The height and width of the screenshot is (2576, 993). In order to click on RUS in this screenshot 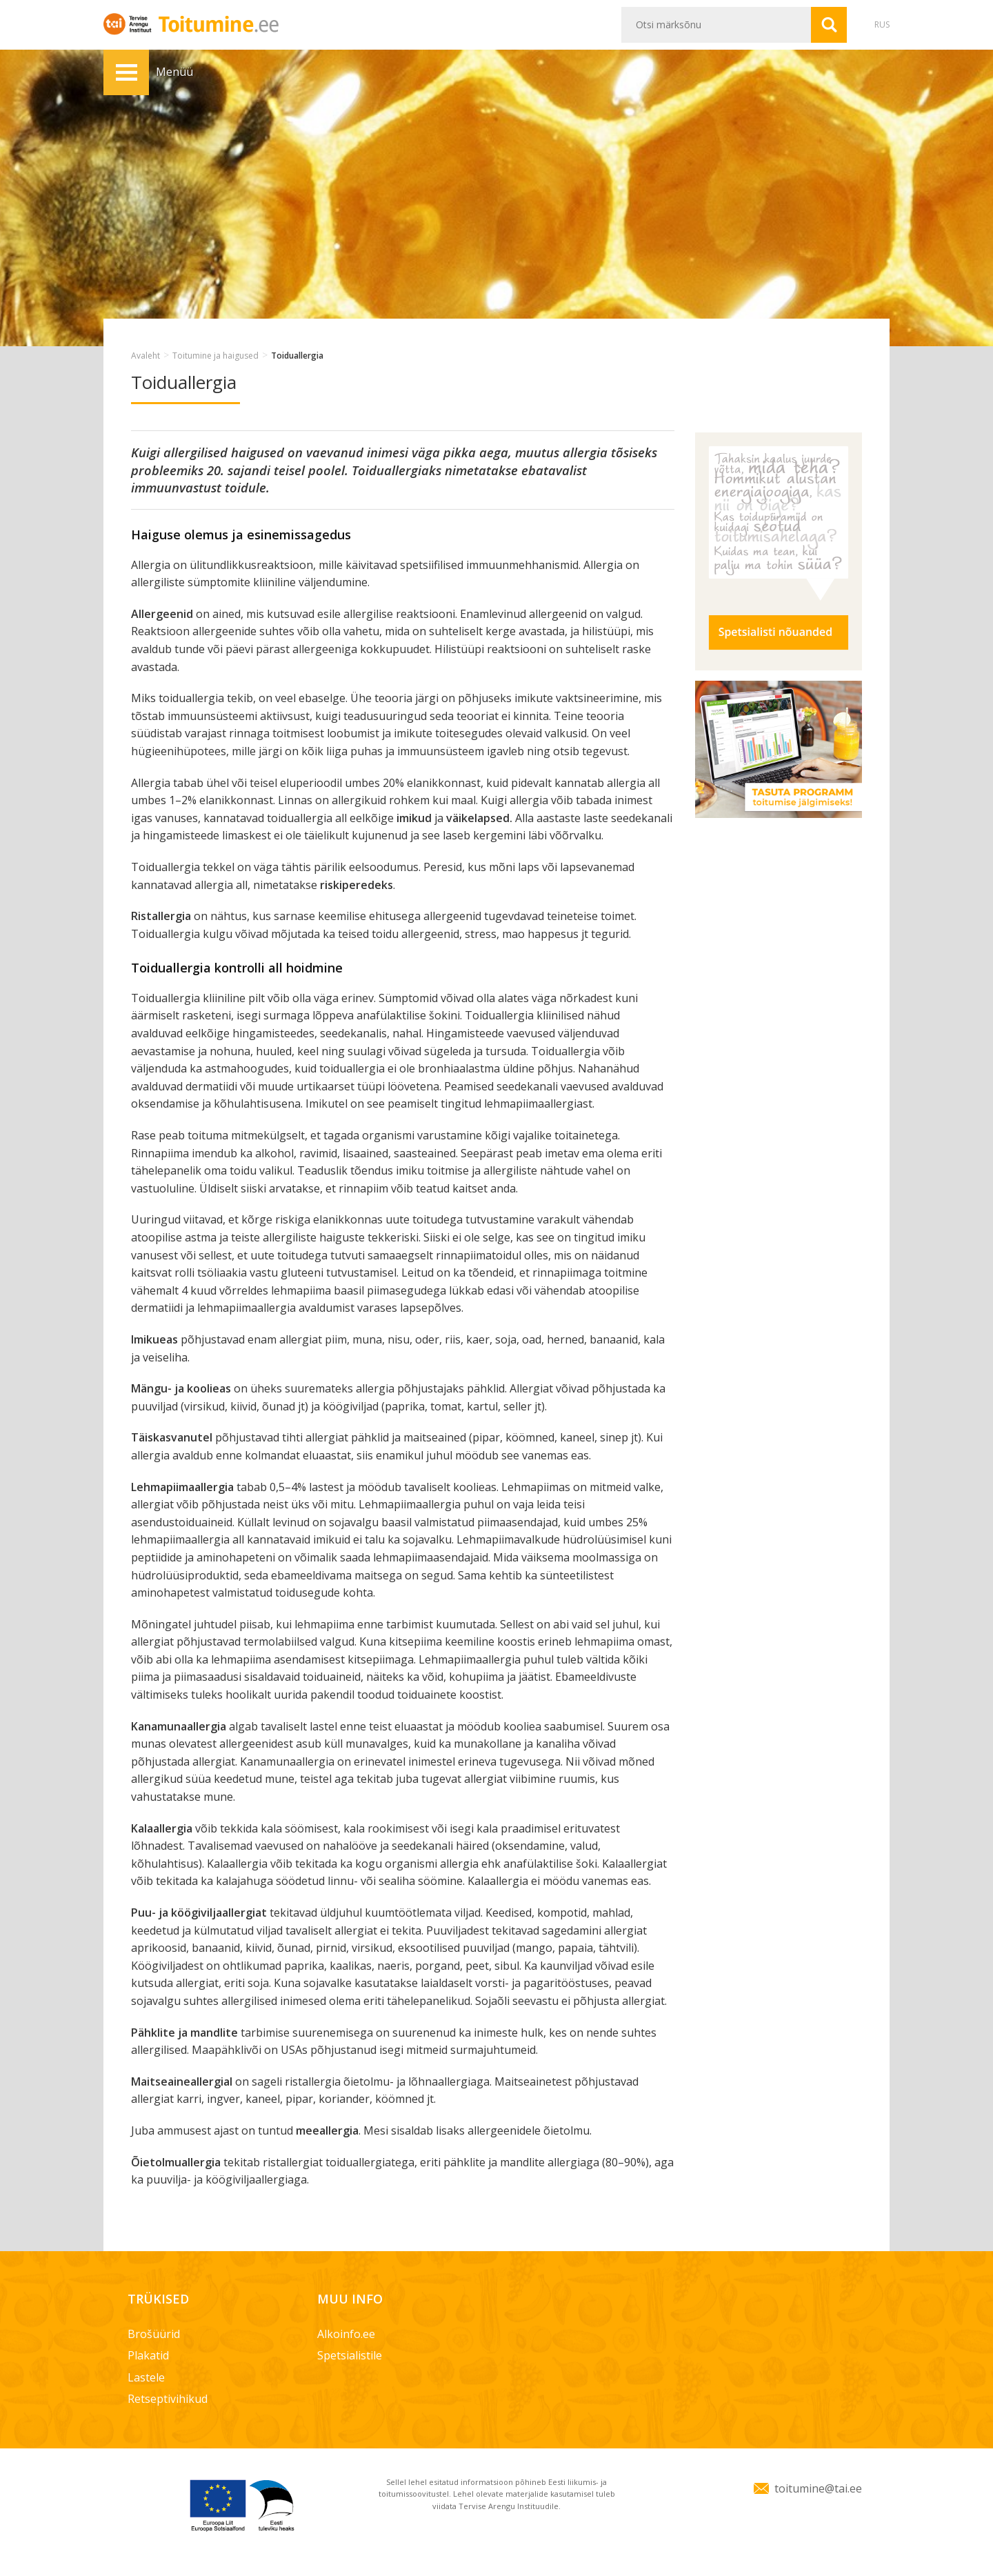, I will do `click(882, 24)`.